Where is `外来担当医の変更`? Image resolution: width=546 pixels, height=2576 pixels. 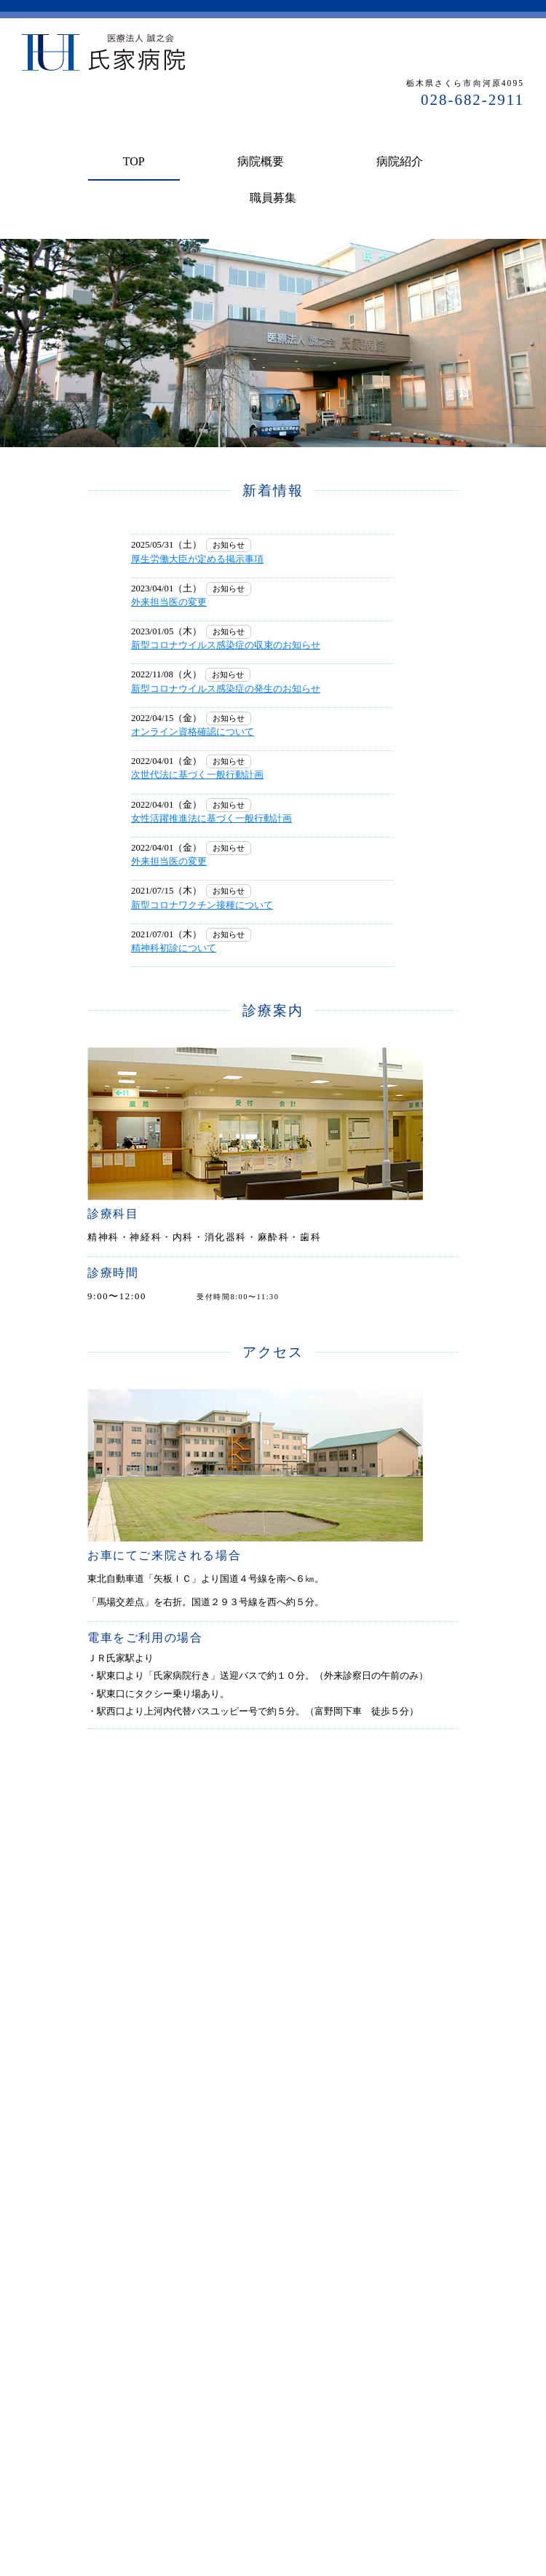
外来担当医の変更 is located at coordinates (169, 602).